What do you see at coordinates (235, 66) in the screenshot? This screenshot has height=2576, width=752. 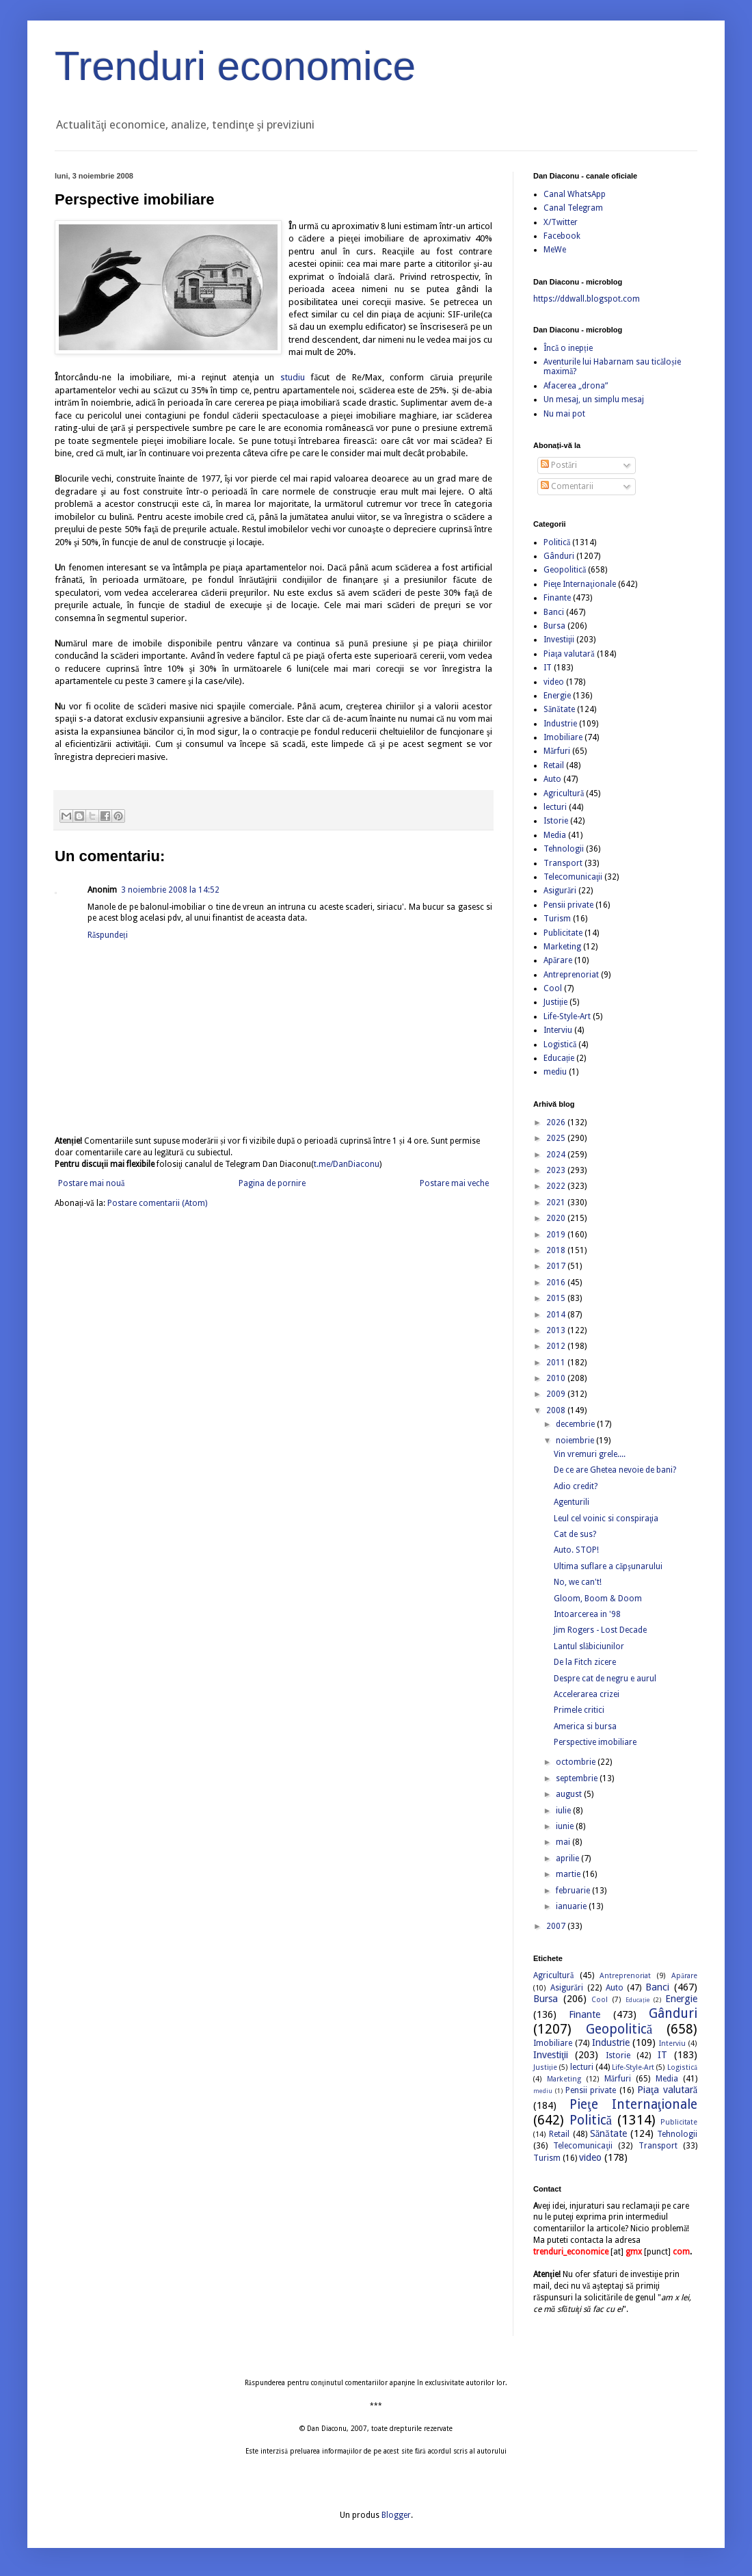 I see `Trenduri economice` at bounding box center [235, 66].